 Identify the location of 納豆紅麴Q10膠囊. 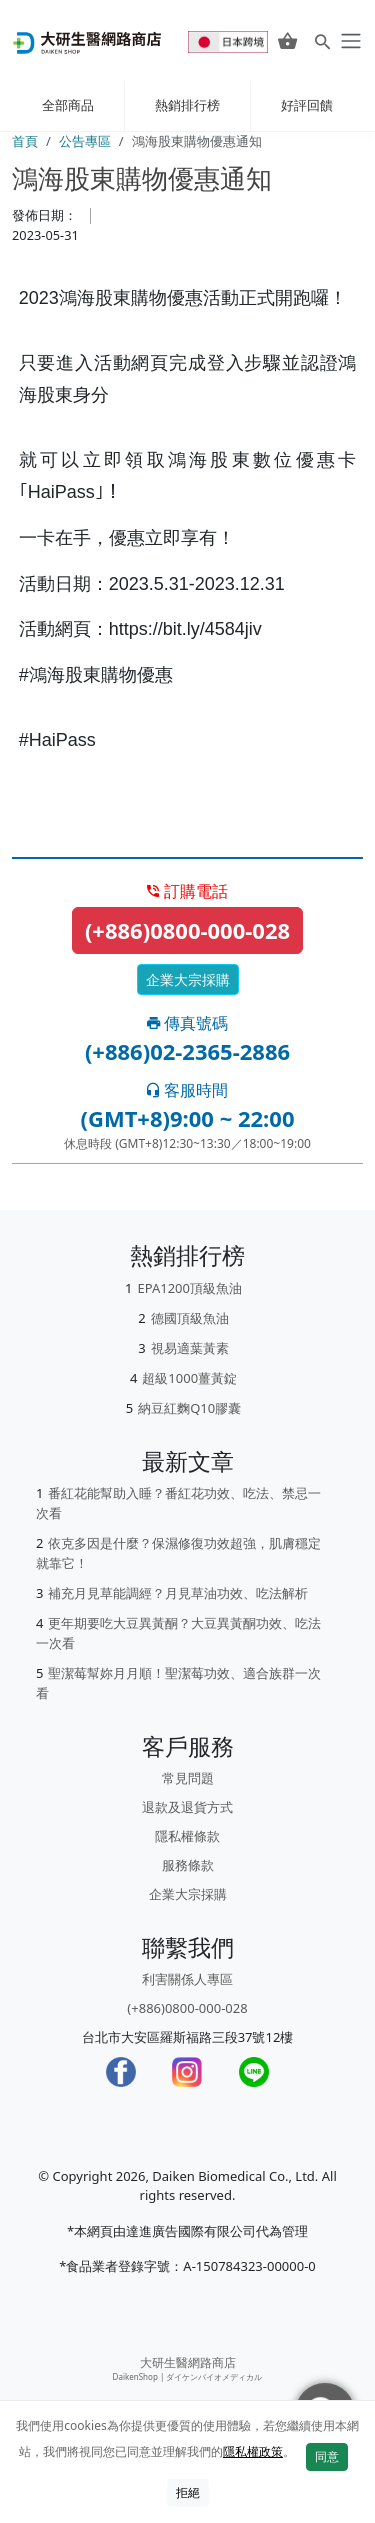
(189, 1408).